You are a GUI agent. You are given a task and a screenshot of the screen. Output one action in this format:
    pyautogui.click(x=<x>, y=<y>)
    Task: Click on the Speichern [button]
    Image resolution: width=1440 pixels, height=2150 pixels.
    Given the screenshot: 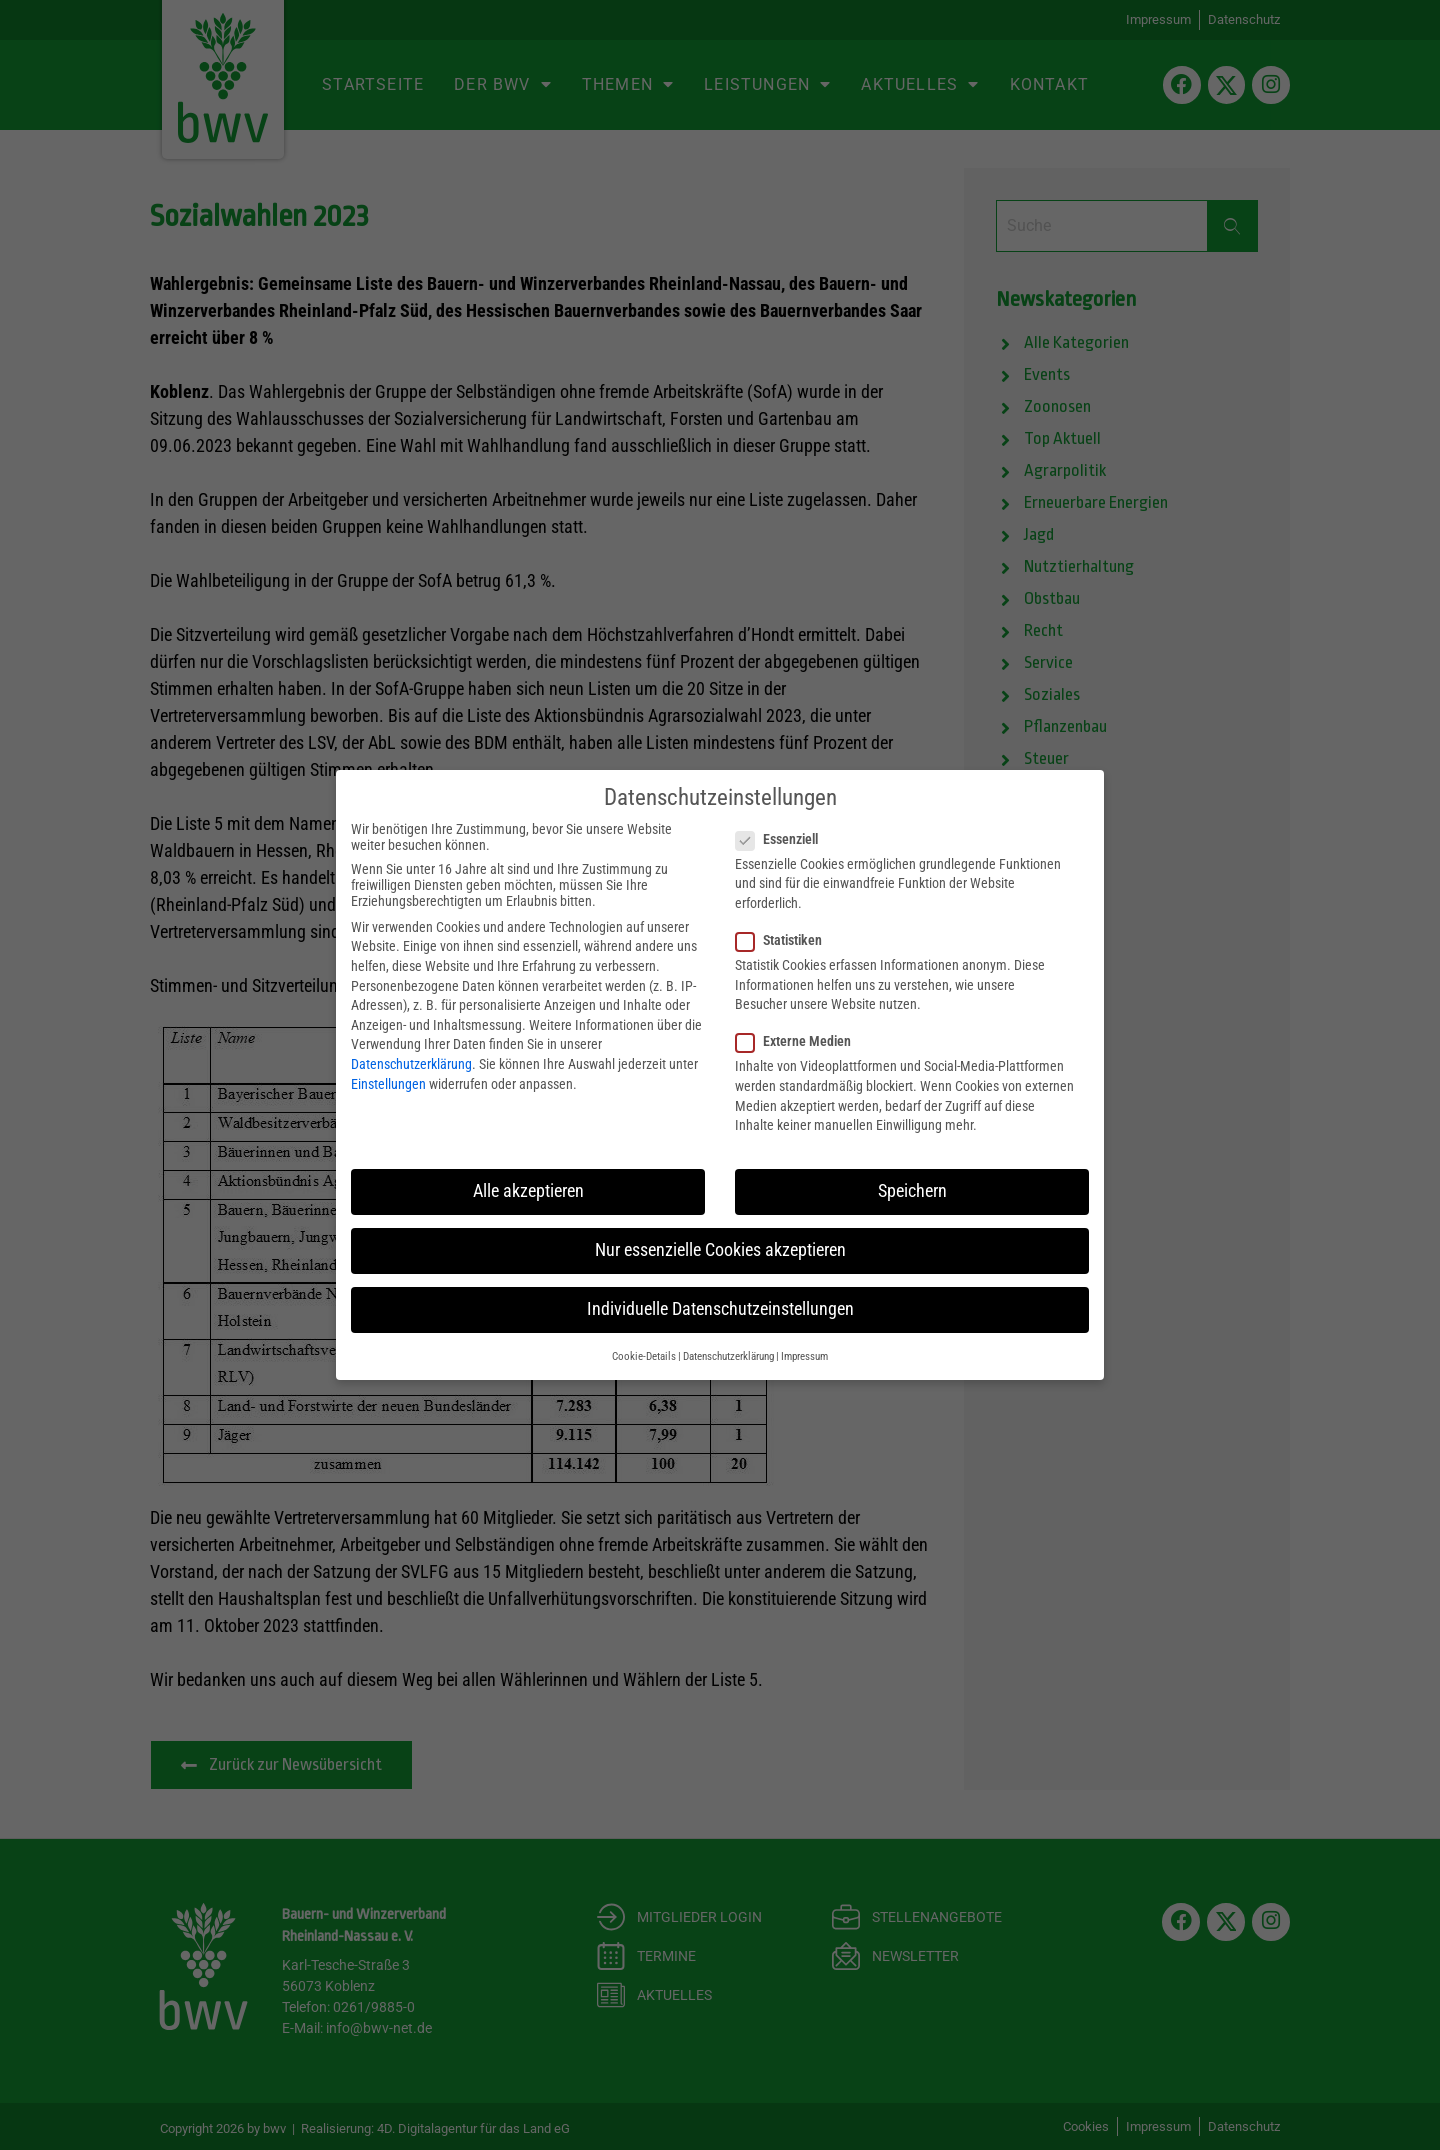 What is the action you would take?
    pyautogui.click(x=912, y=1190)
    